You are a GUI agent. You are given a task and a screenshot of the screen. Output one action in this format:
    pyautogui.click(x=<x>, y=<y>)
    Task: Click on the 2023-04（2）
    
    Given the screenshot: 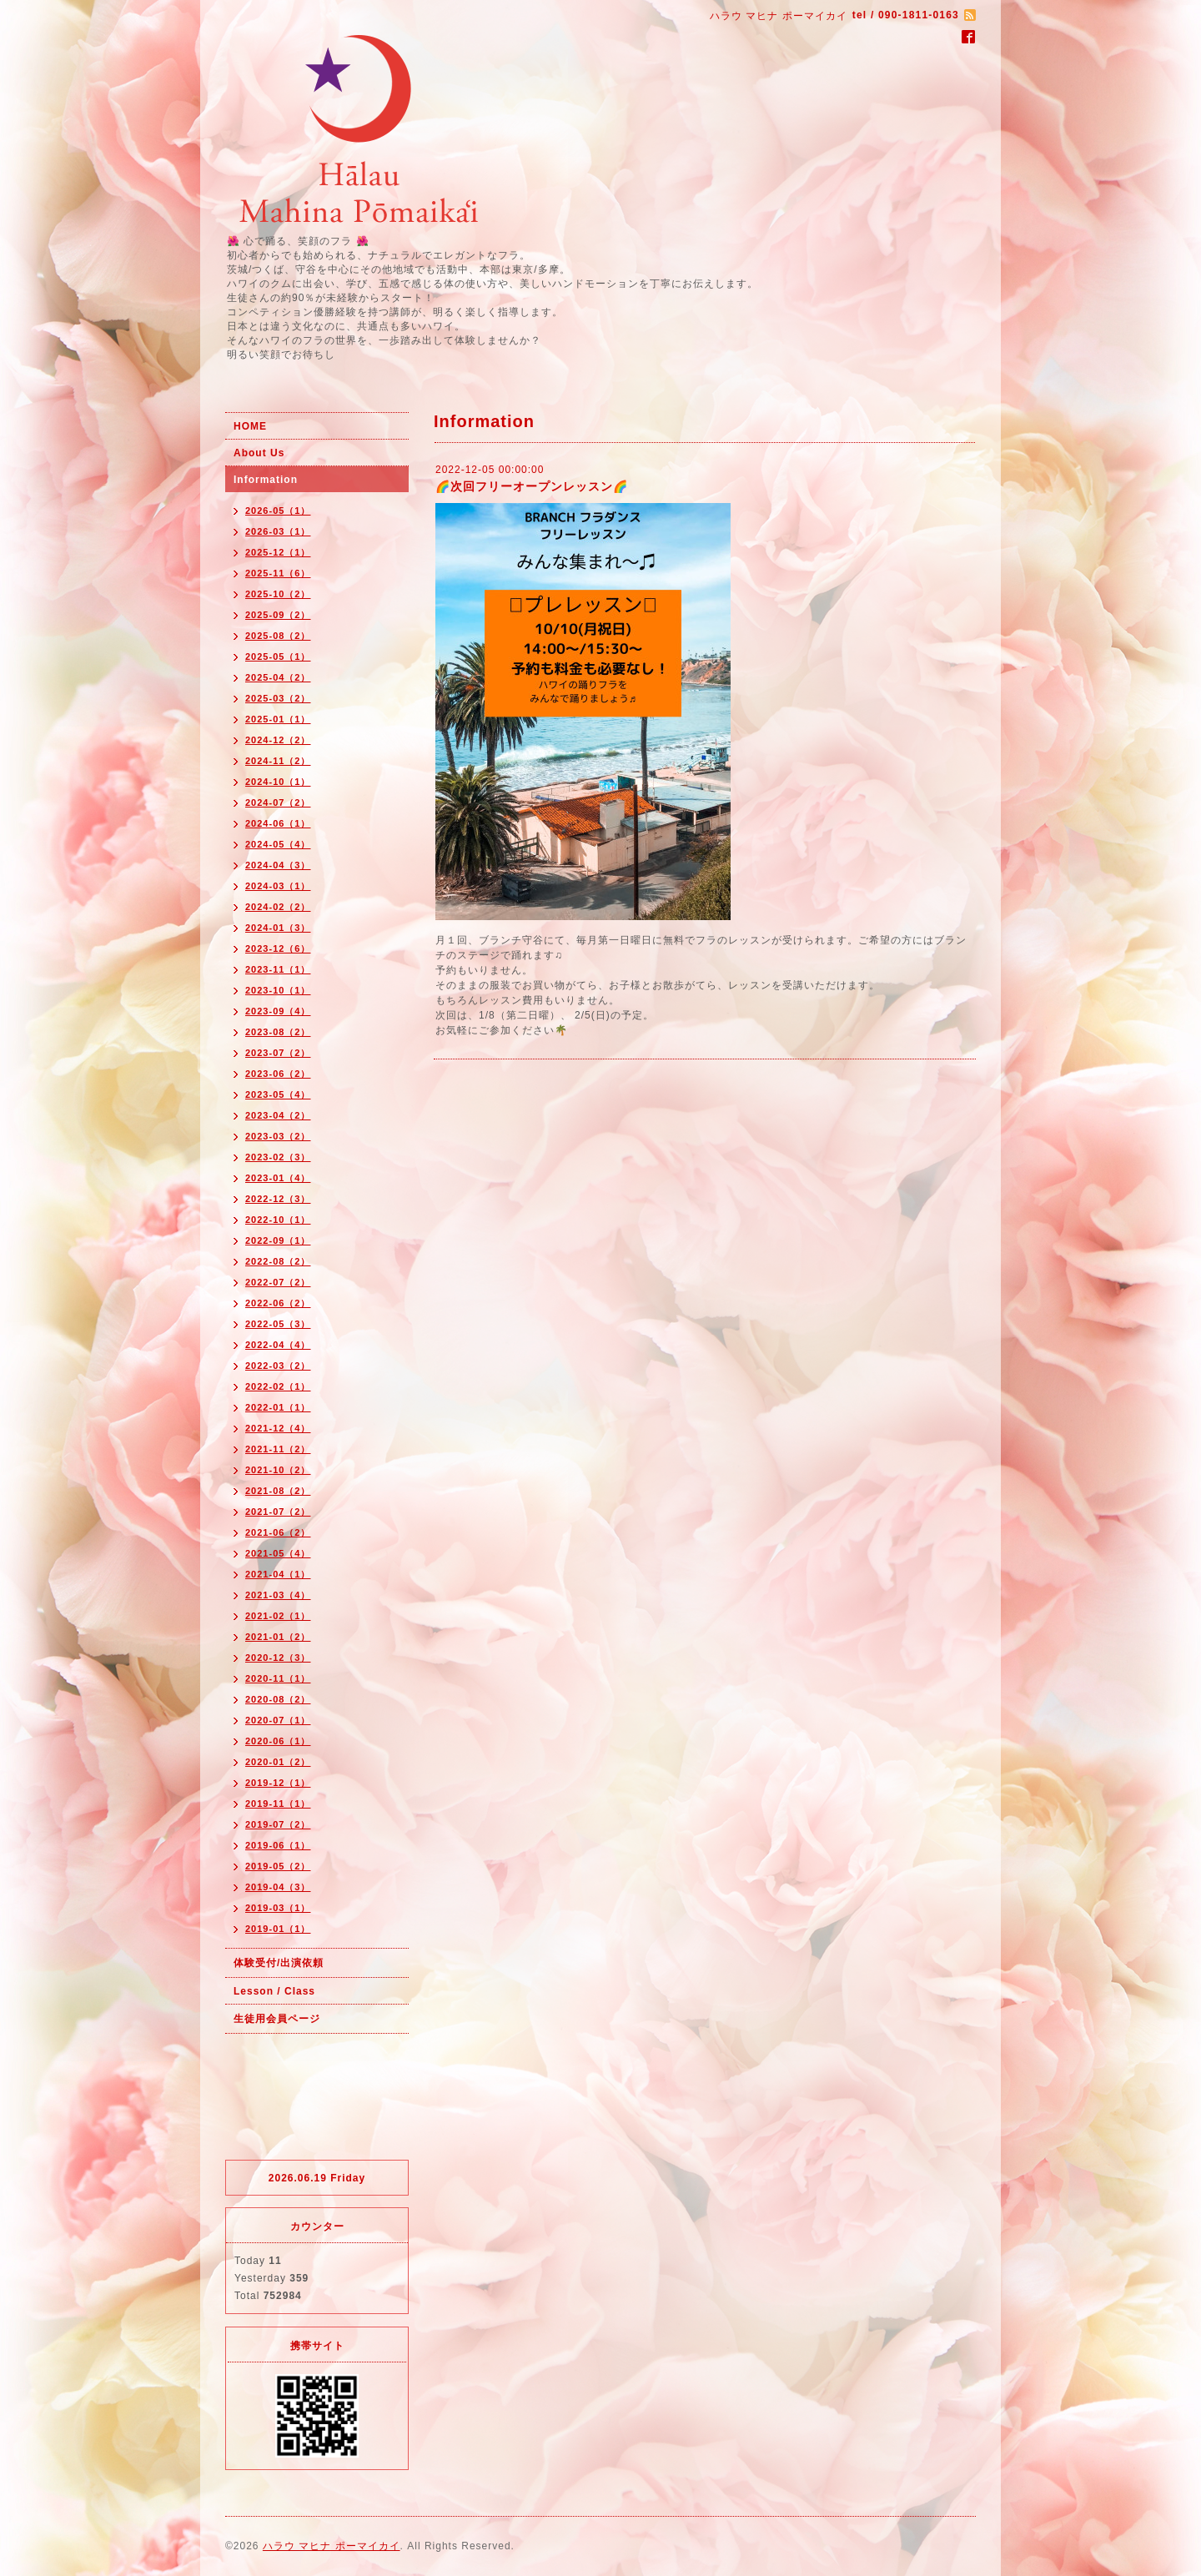 What is the action you would take?
    pyautogui.click(x=278, y=1115)
    